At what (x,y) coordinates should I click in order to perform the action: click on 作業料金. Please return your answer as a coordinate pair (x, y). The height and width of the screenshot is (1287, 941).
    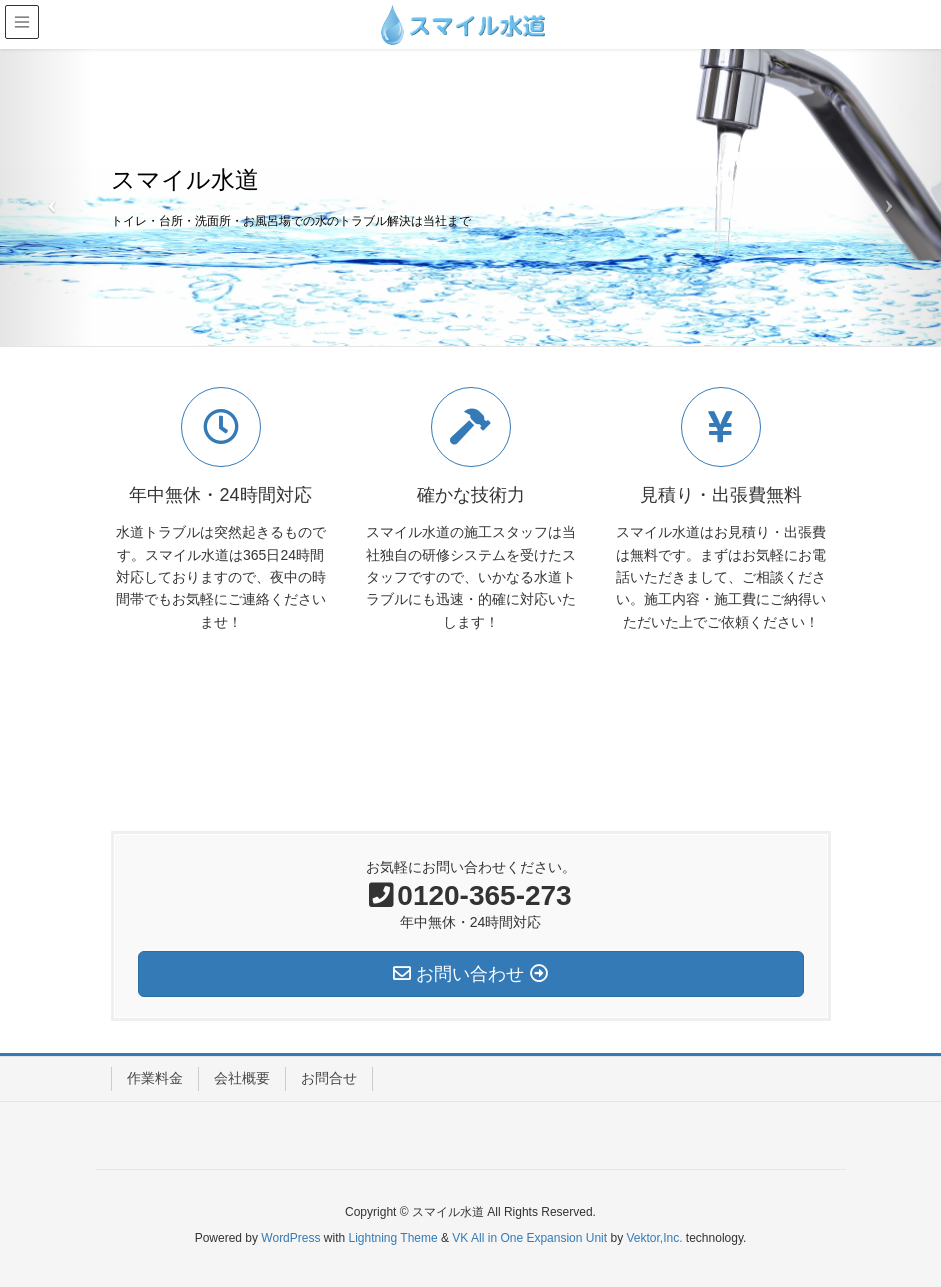
    Looking at the image, I should click on (155, 1078).